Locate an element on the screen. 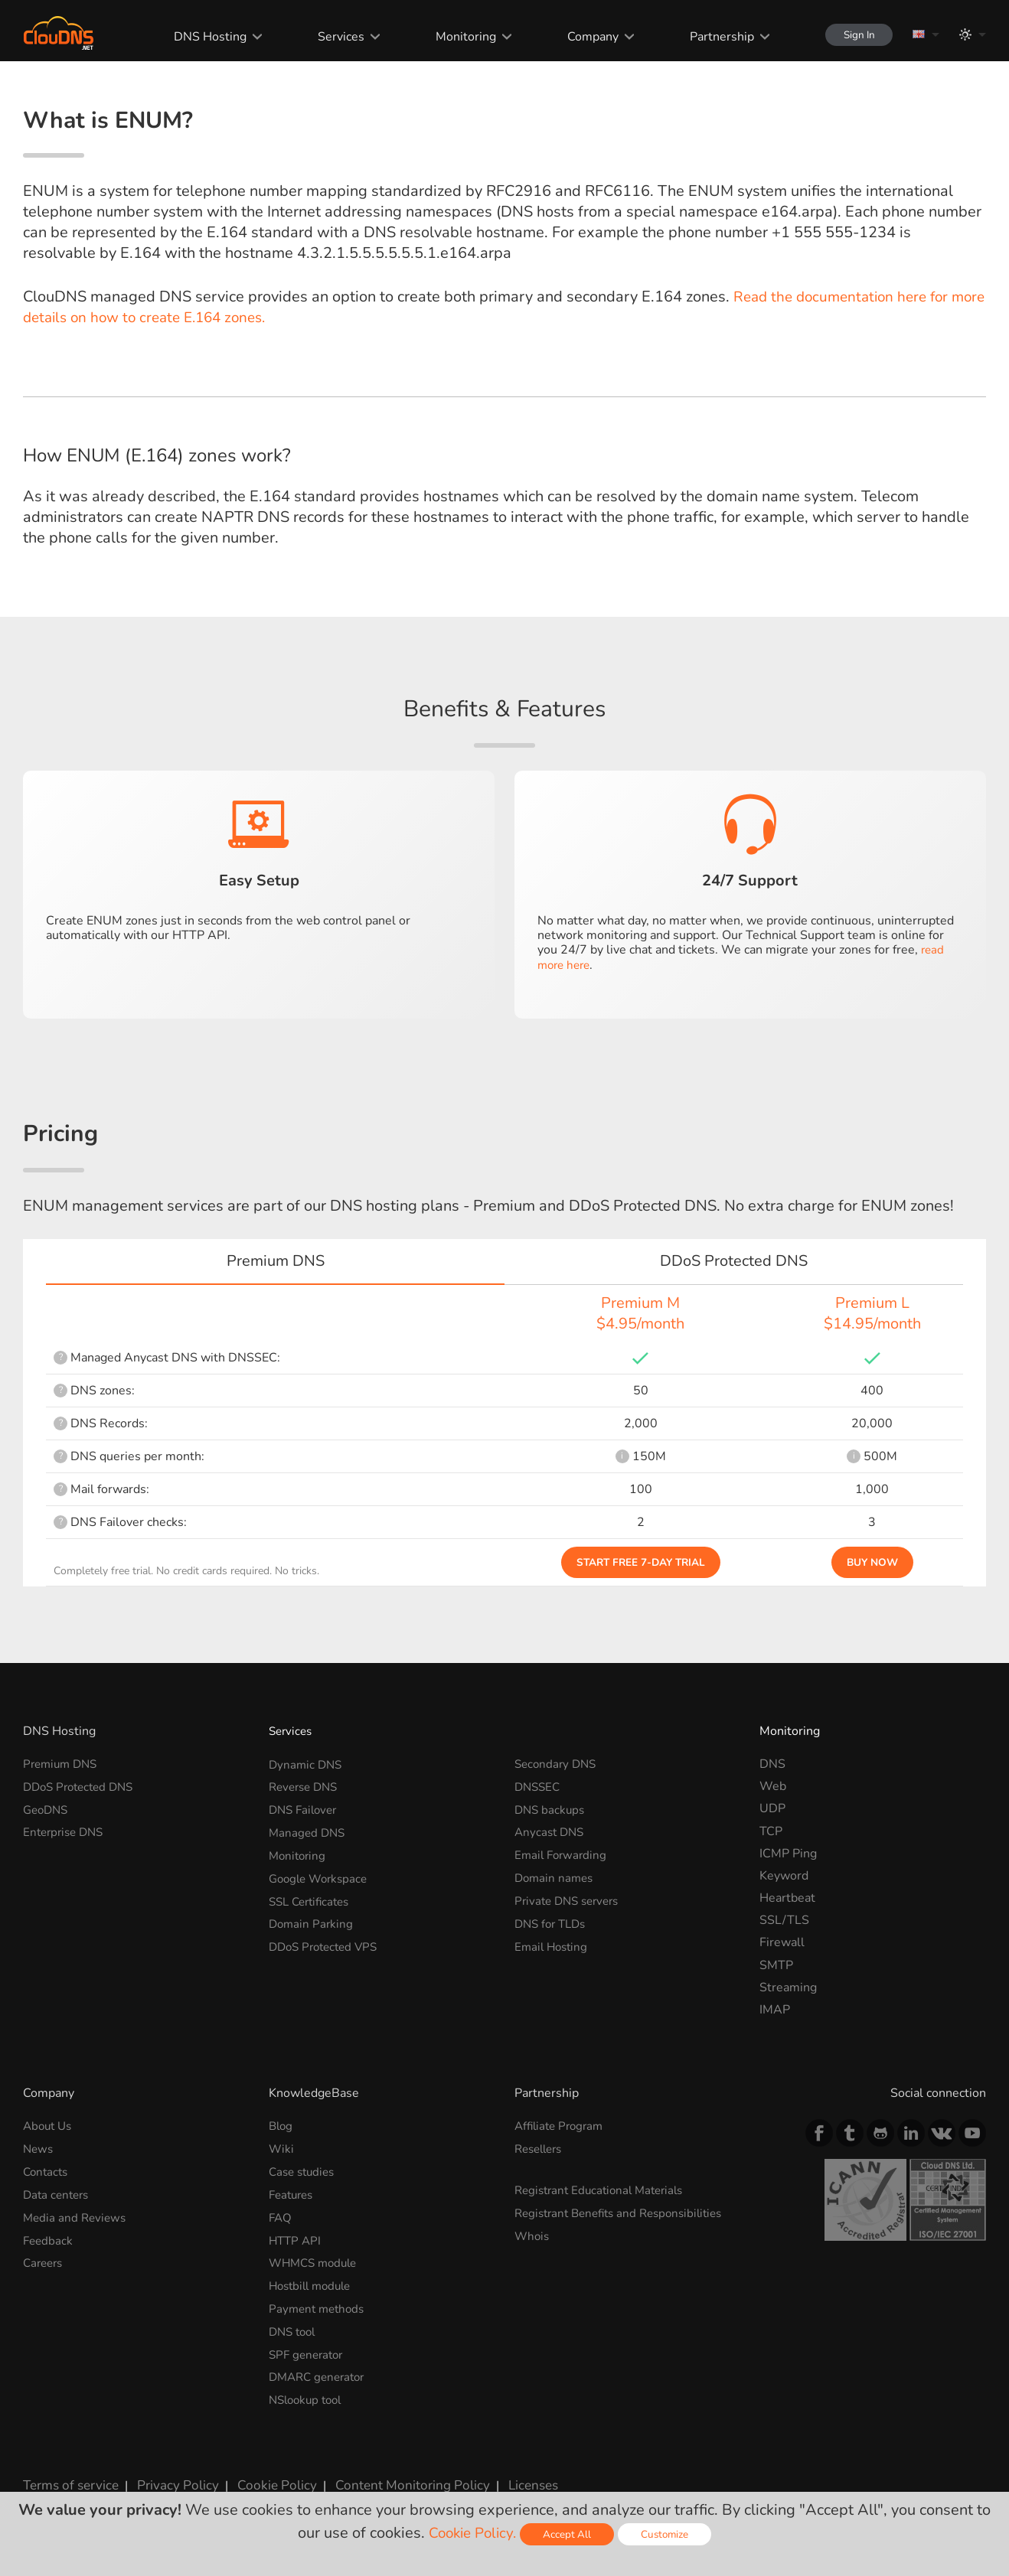  Data centers is located at coordinates (58, 2193).